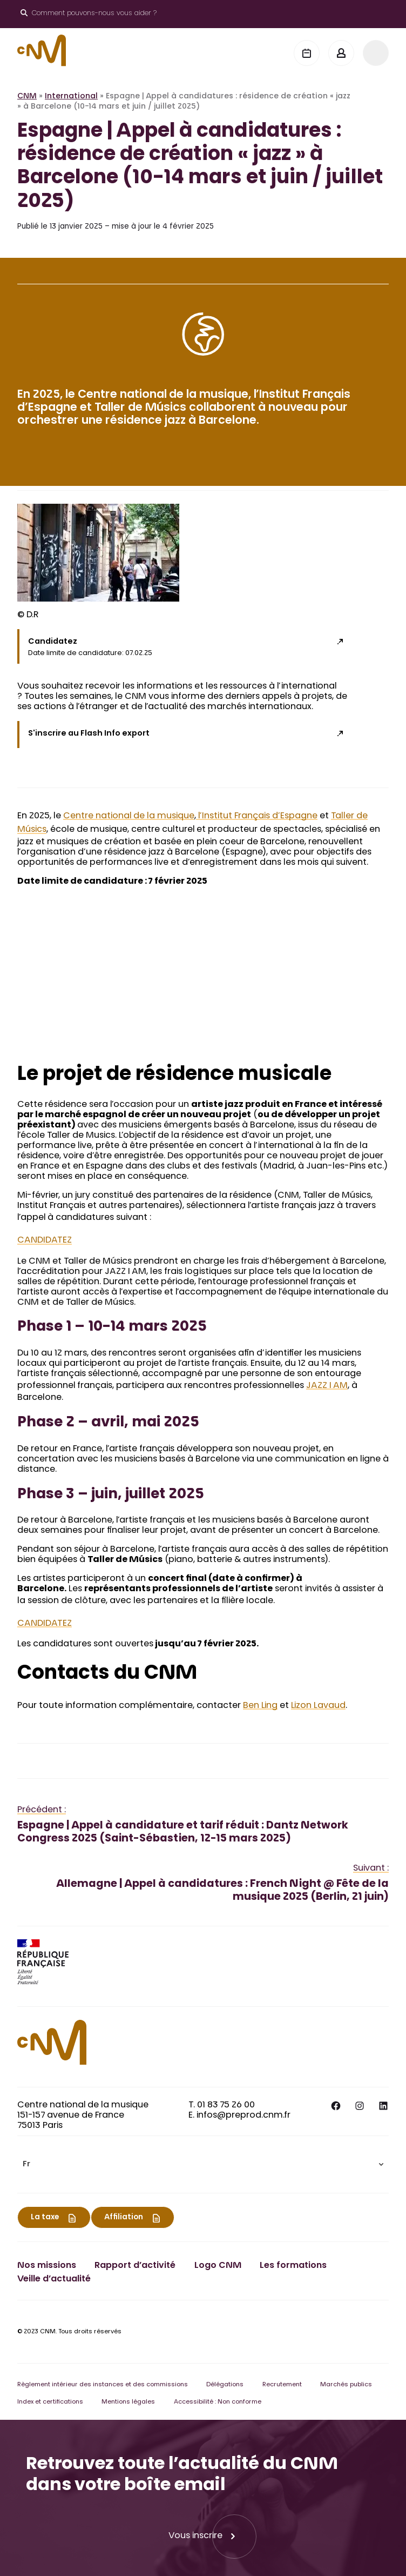  What do you see at coordinates (256, 816) in the screenshot?
I see `l’Institut Français d’Espagne` at bounding box center [256, 816].